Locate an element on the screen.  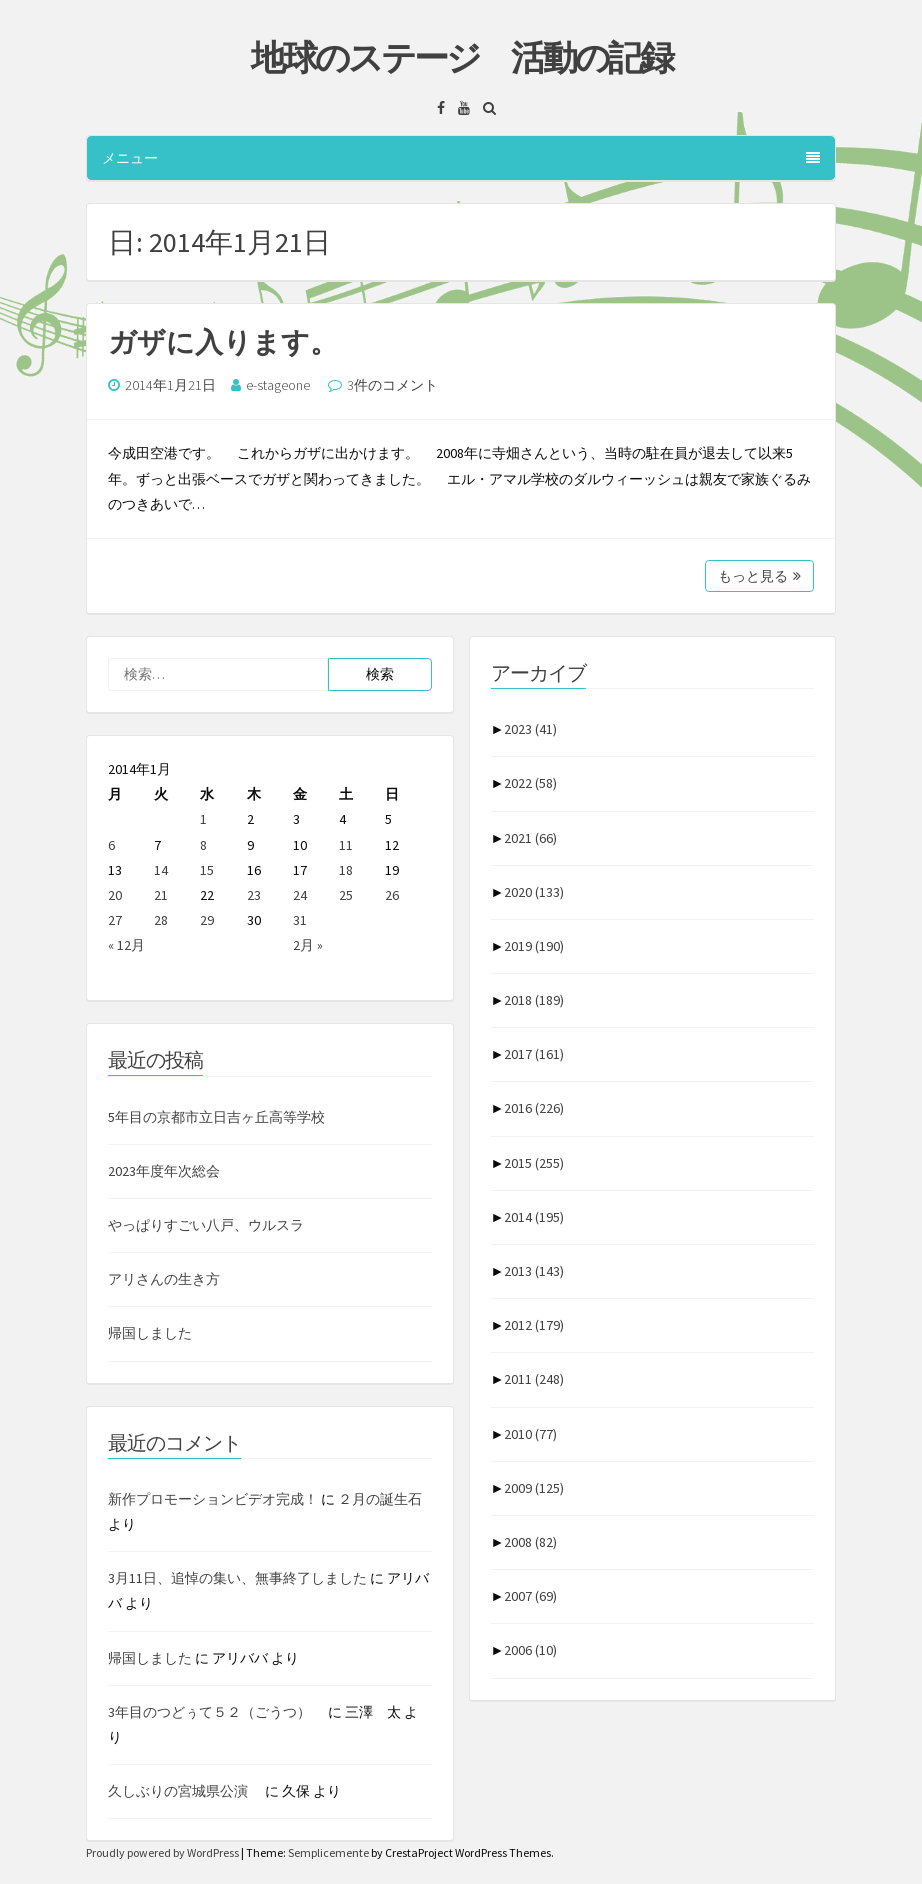
2021 is located at coordinates (530, 838).